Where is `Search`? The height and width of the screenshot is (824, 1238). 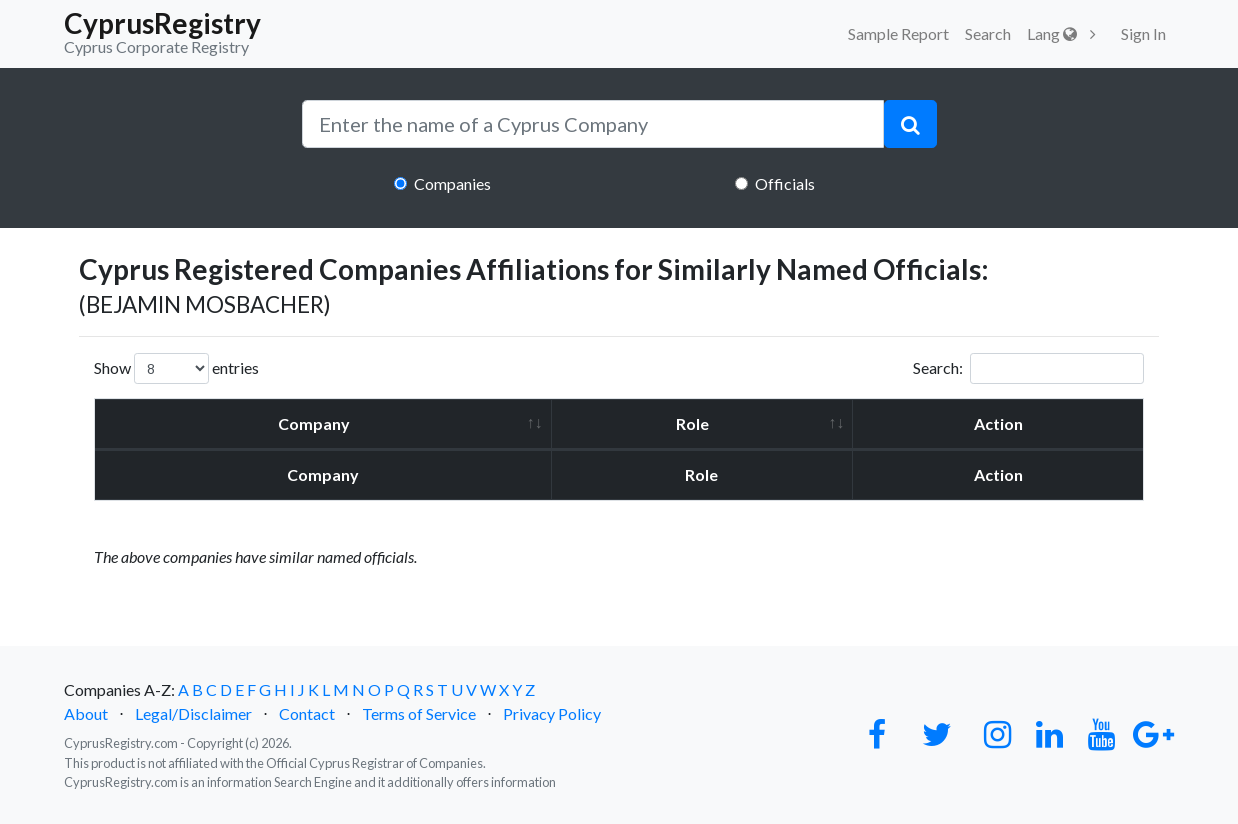 Search is located at coordinates (988, 33).